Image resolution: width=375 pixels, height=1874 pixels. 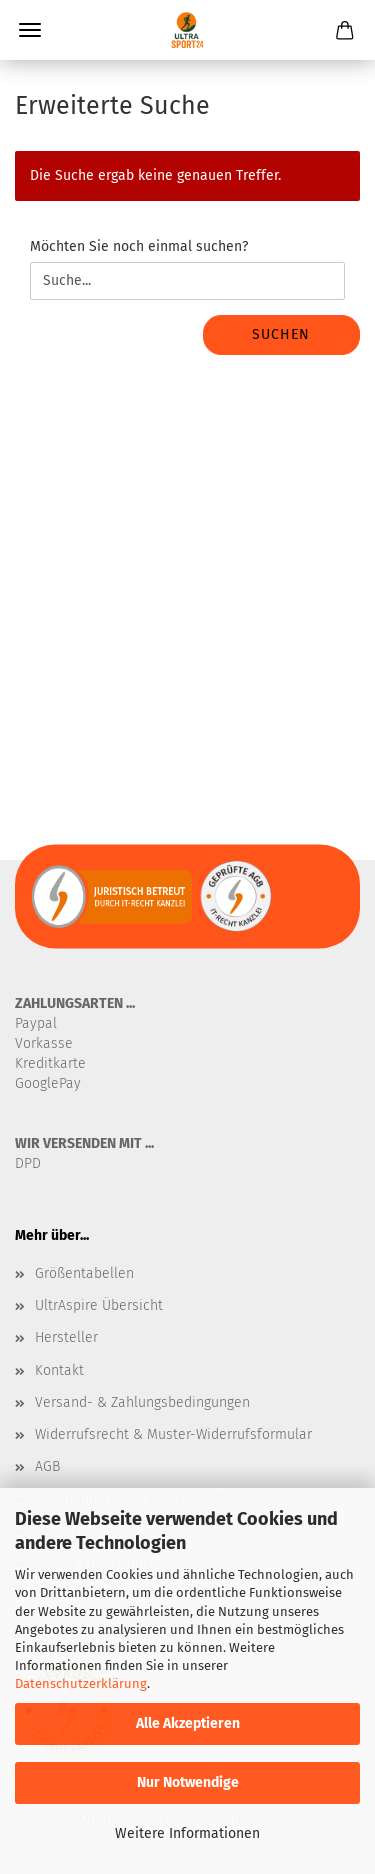 I want to click on Menü [Warenkorb schließen], so click(x=30, y=30).